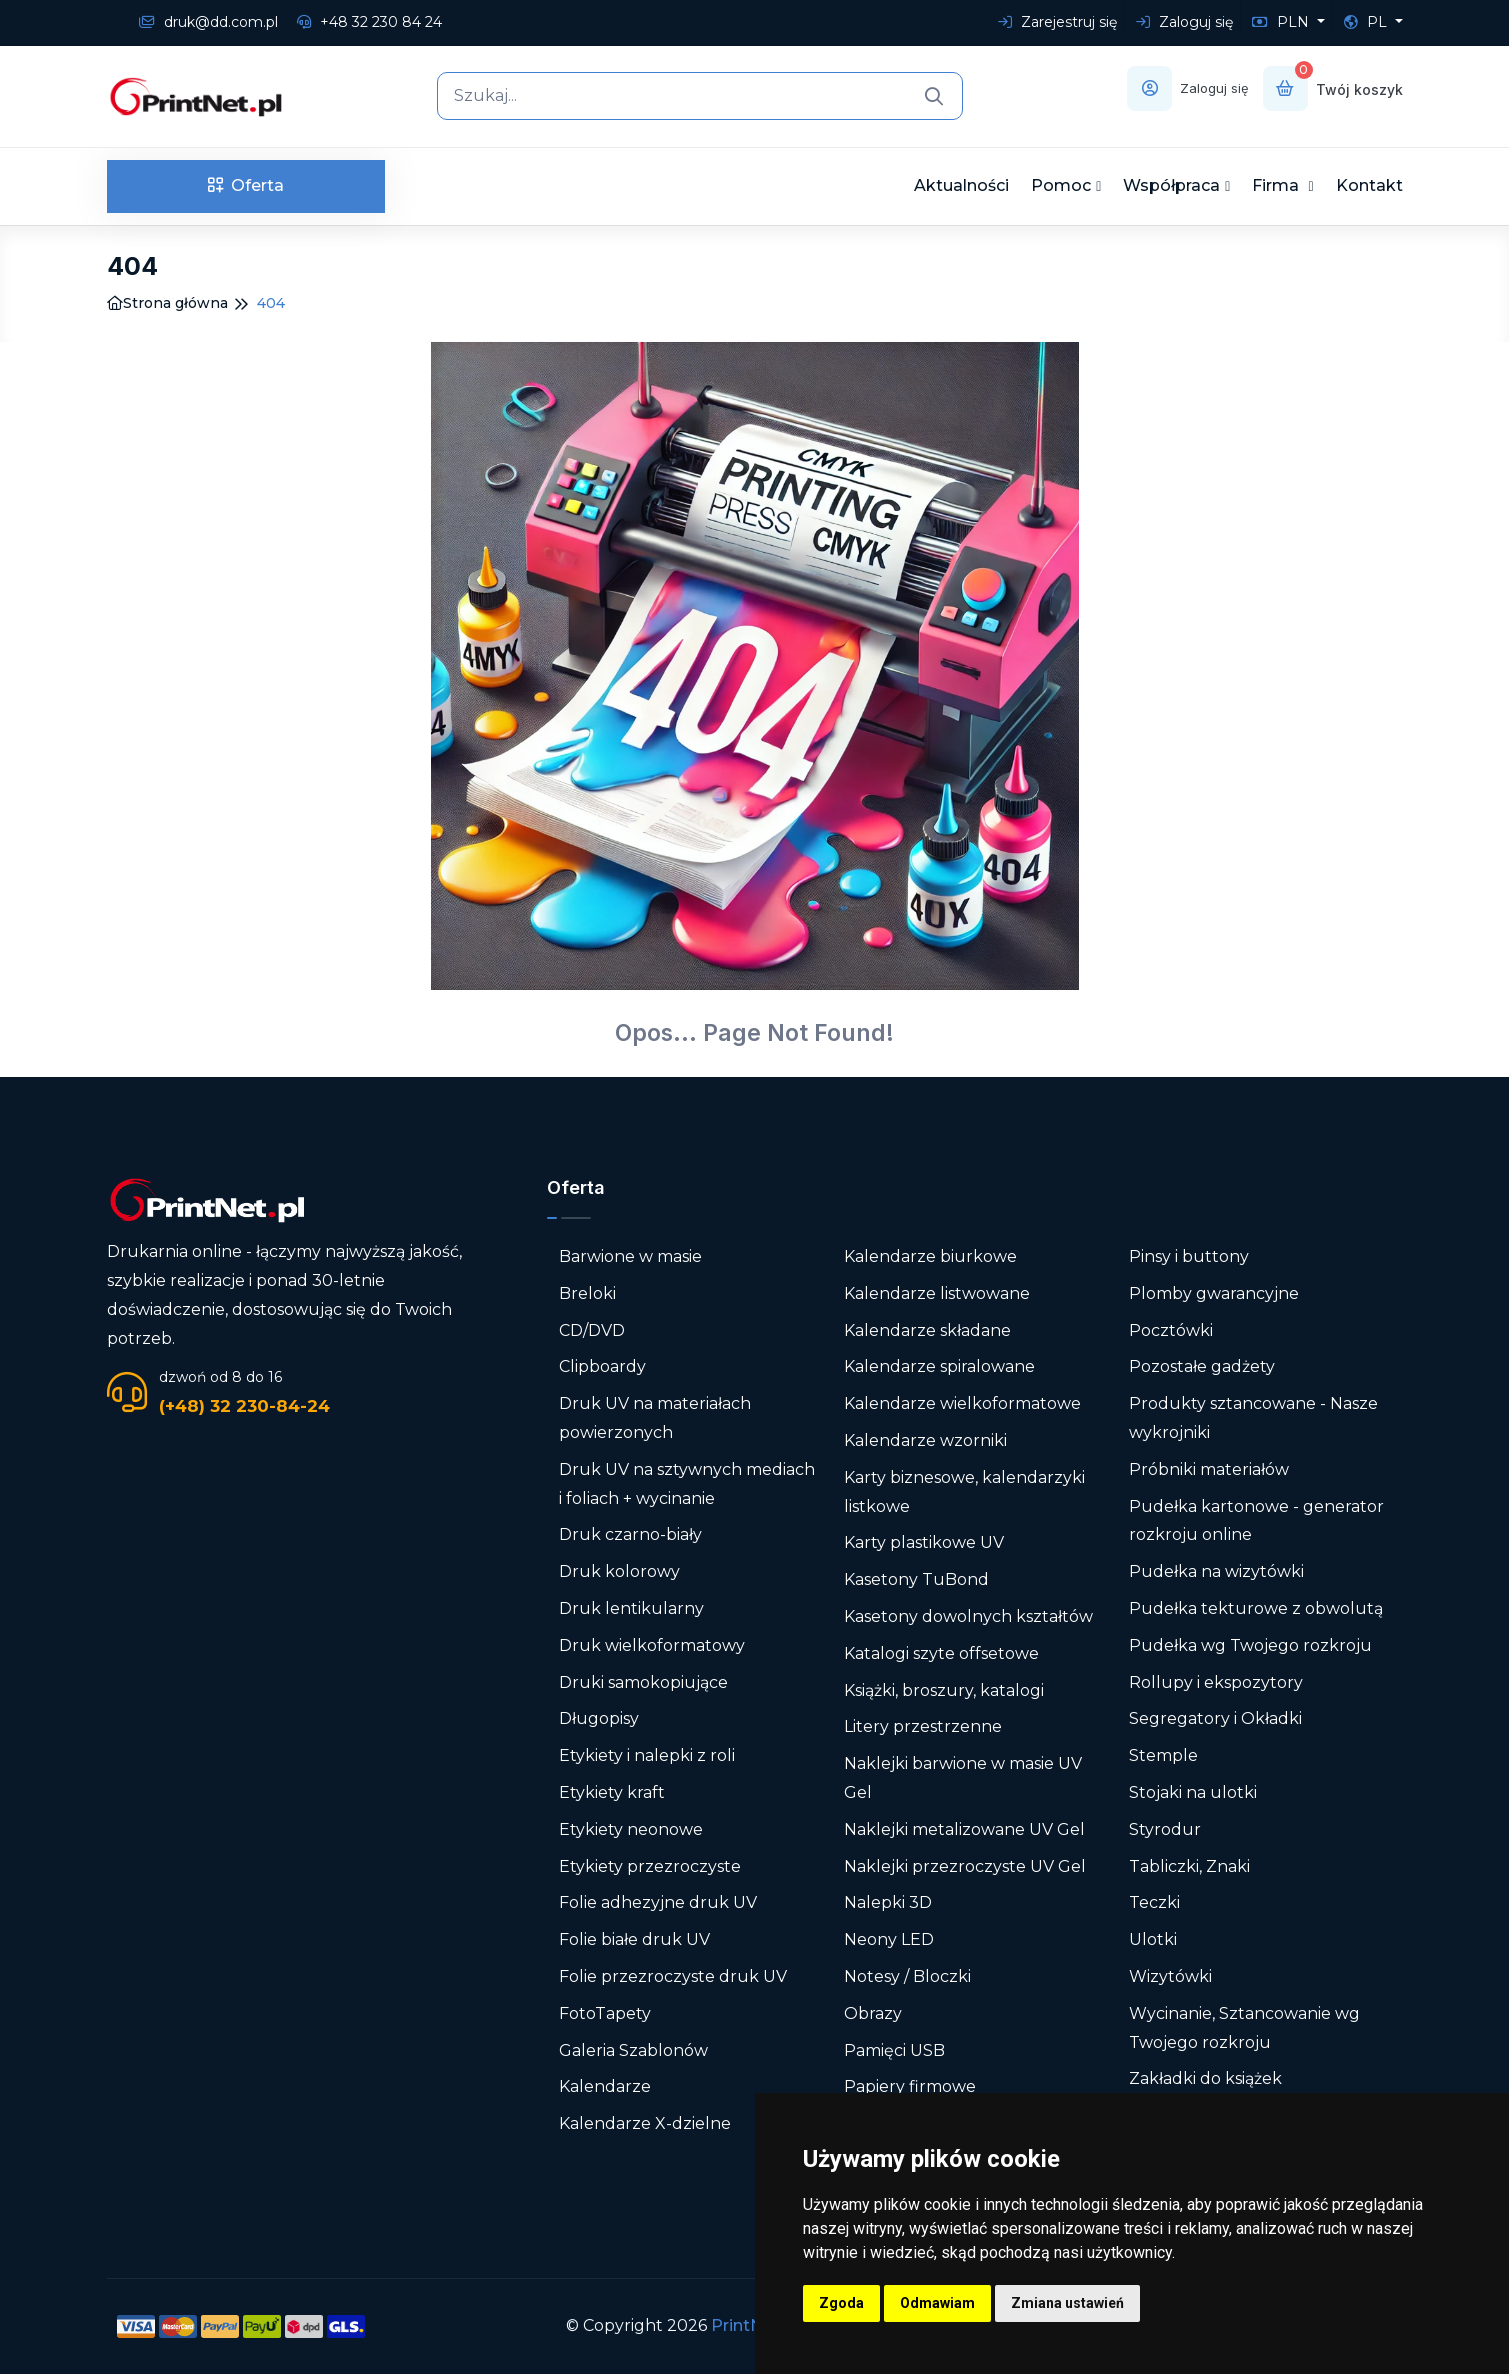 Image resolution: width=1509 pixels, height=2374 pixels. I want to click on (+48) 32 230-84-24, so click(244, 1406).